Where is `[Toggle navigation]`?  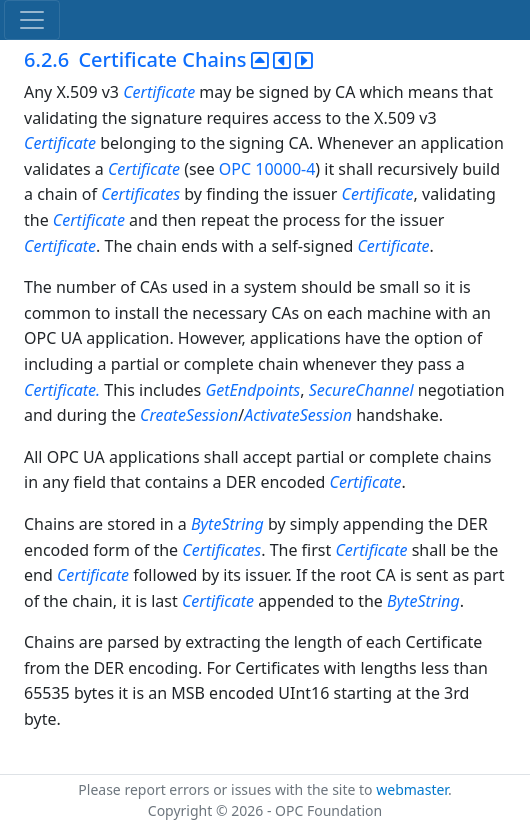
[Toggle navigation] is located at coordinates (32, 20).